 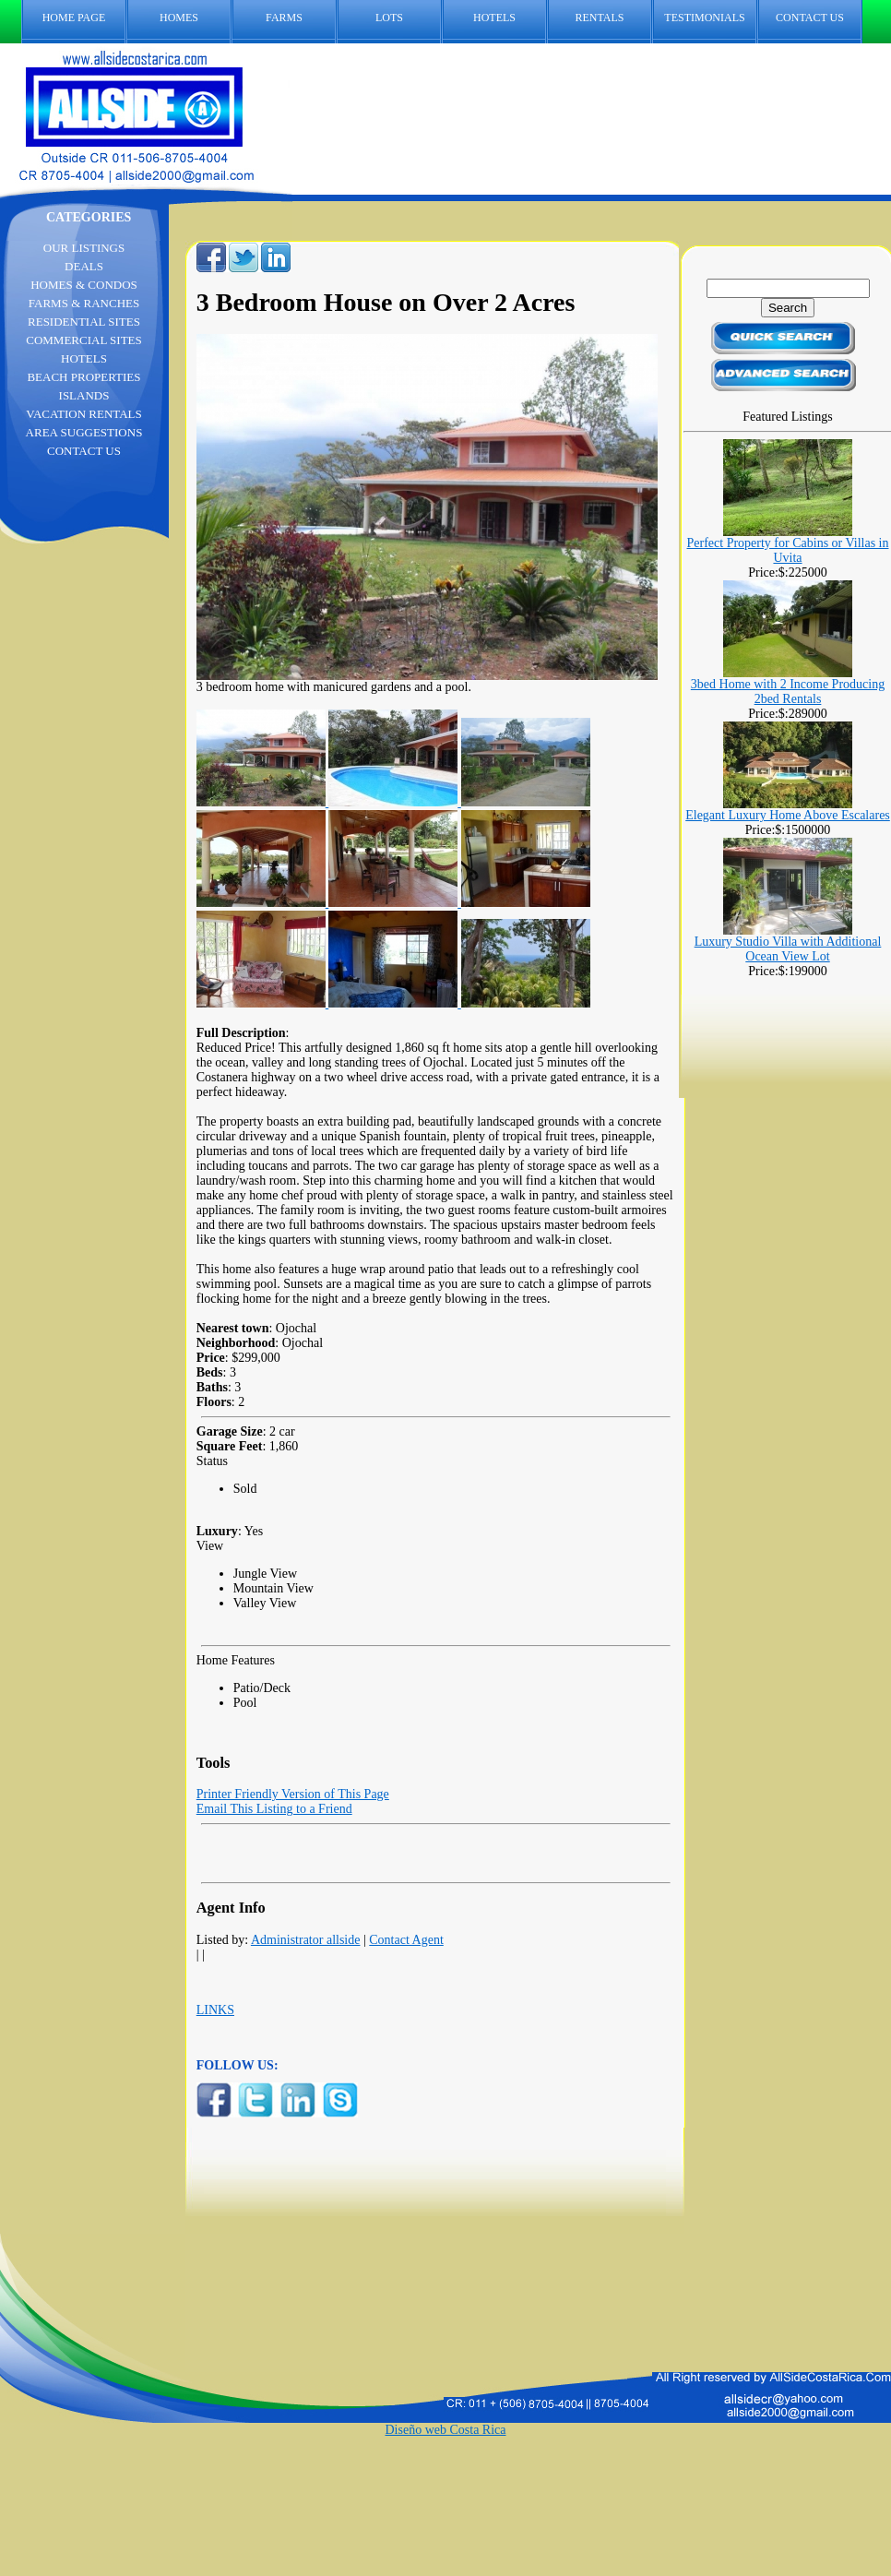 I want to click on Perfect Property for Cabins or Villas in Uvita, so click(x=788, y=550).